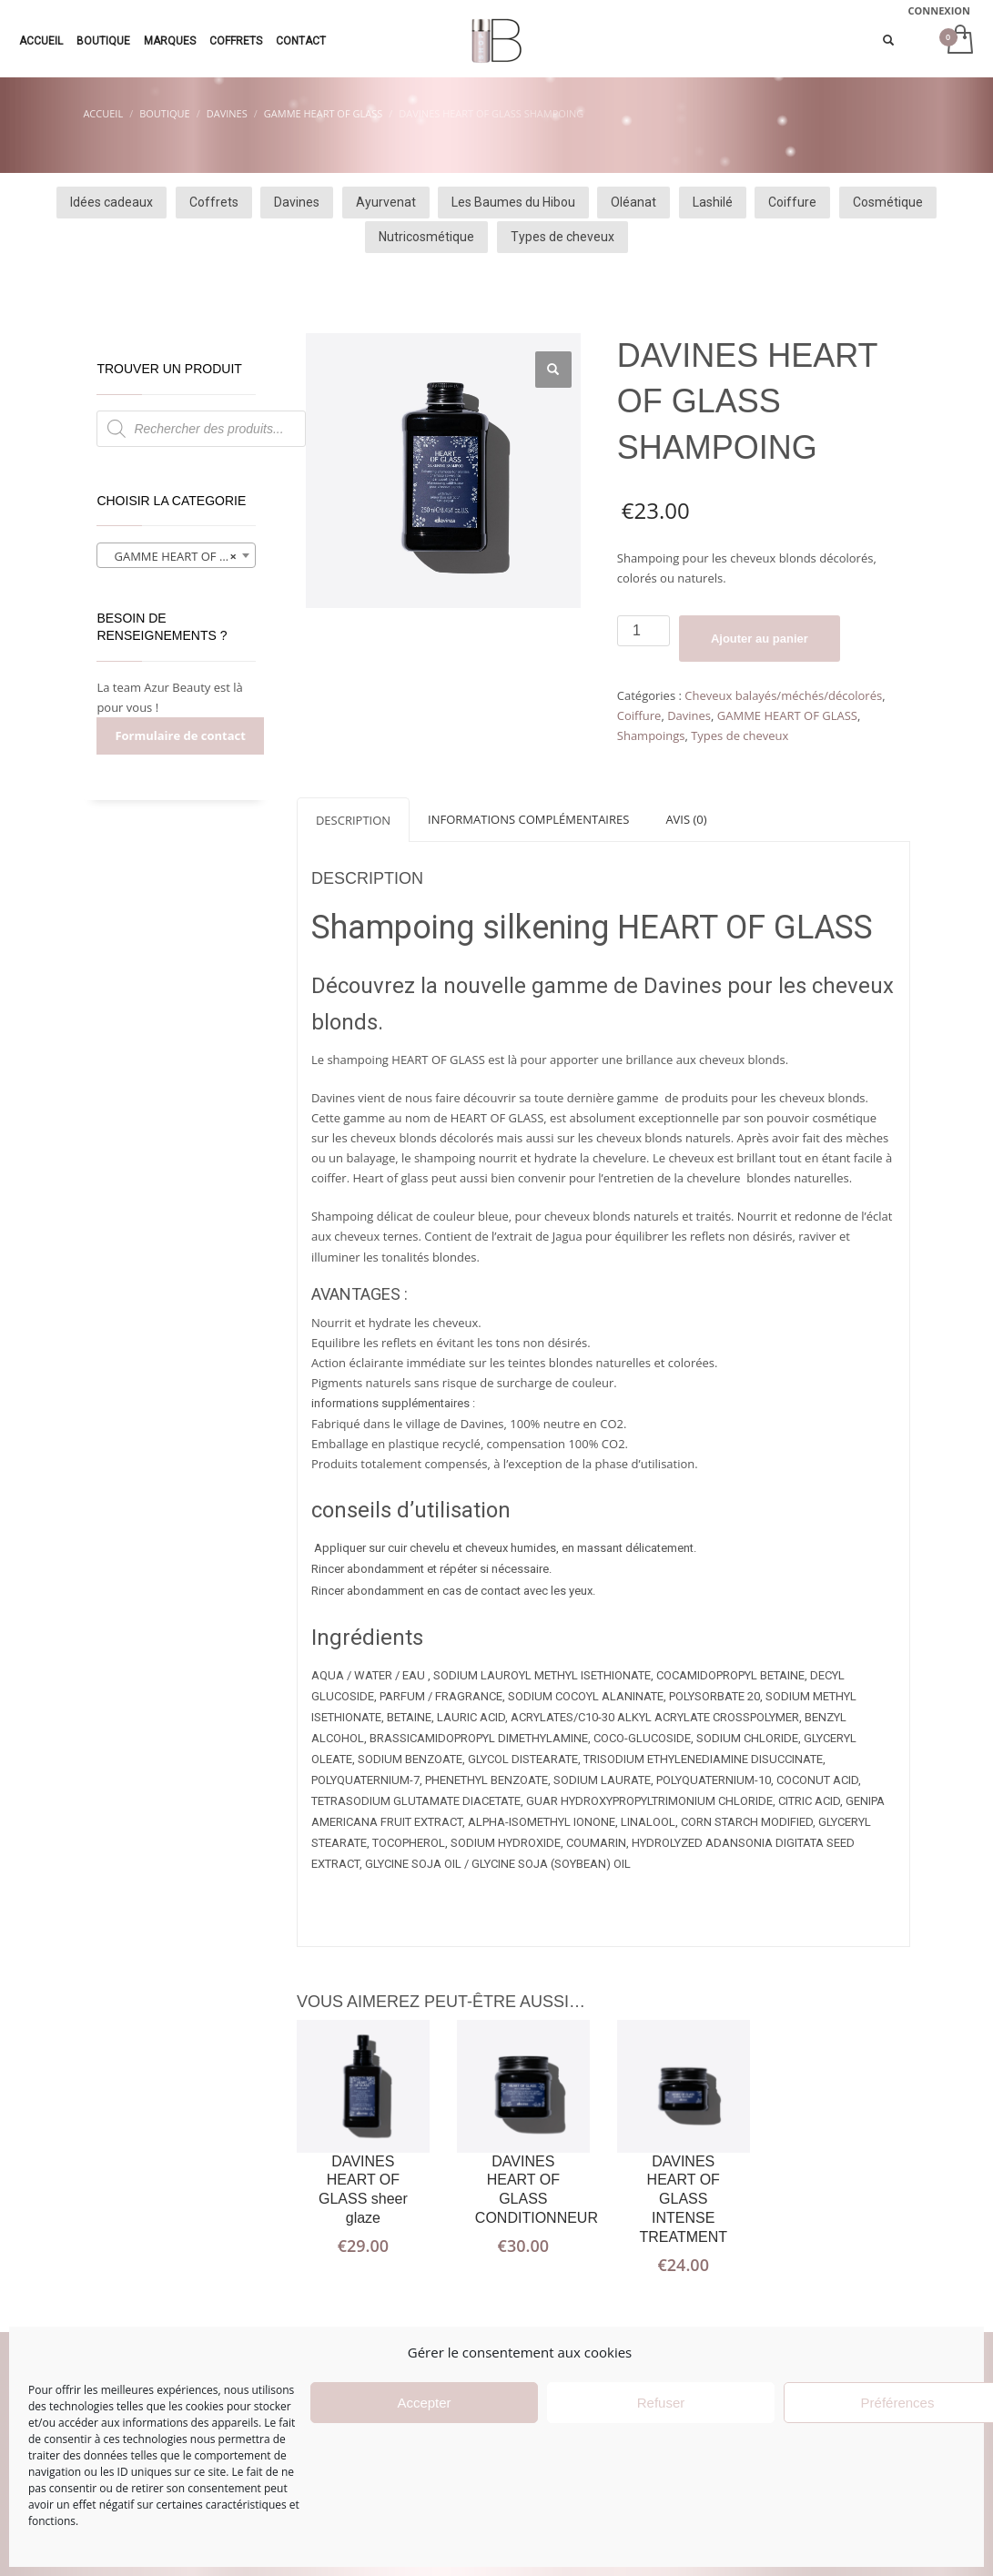 This screenshot has height=2576, width=993. I want to click on [combobox], so click(176, 555).